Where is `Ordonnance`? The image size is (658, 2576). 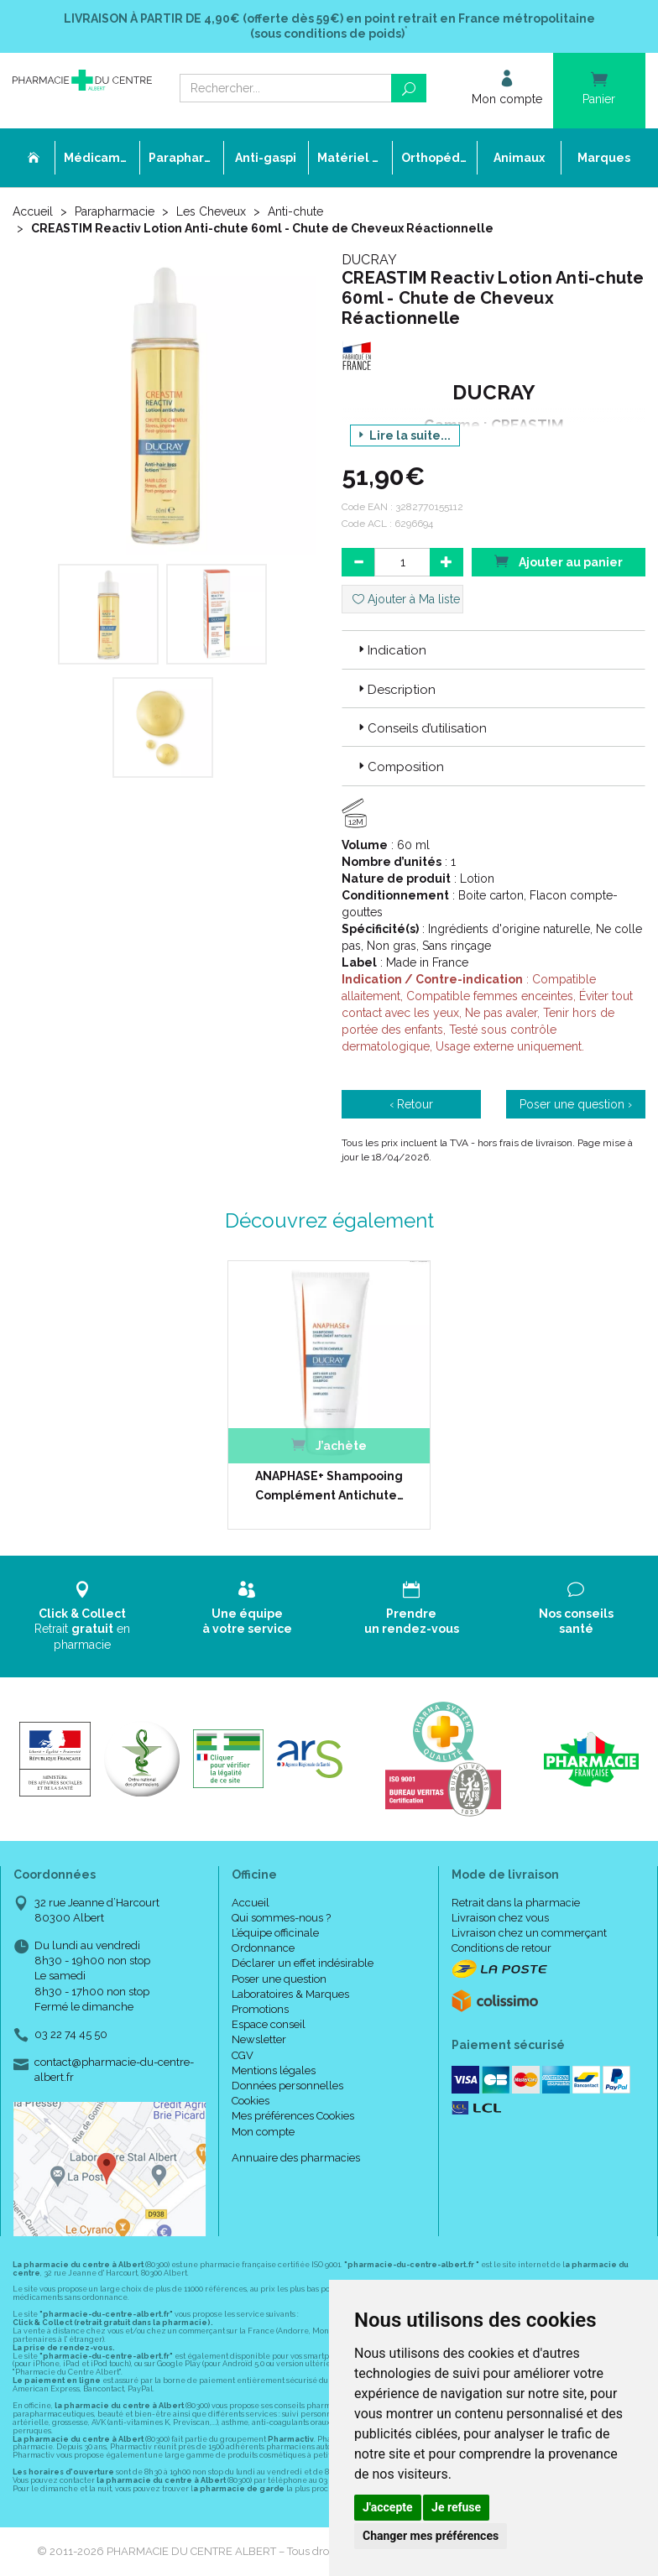 Ordonnance is located at coordinates (263, 1948).